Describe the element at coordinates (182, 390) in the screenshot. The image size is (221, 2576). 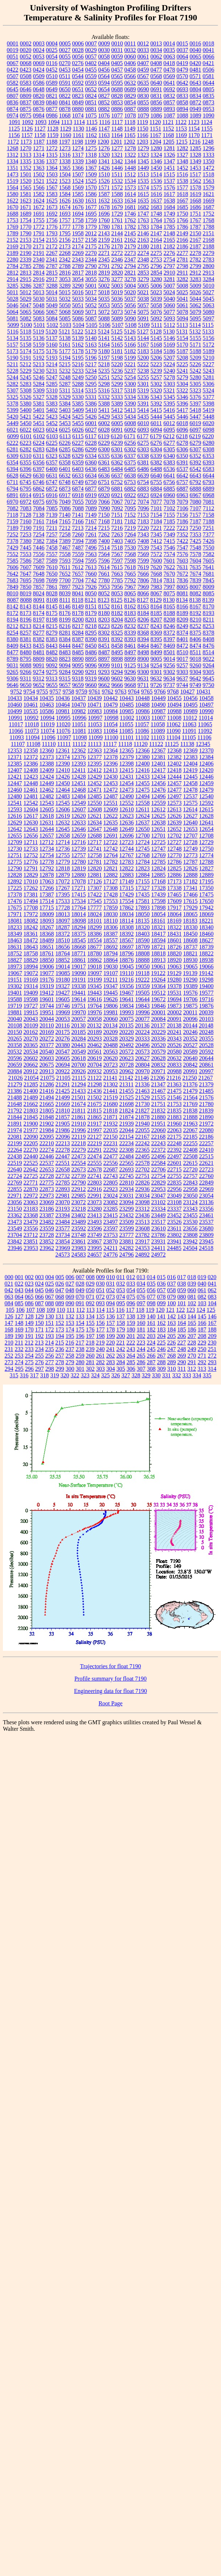
I see `5322` at that location.